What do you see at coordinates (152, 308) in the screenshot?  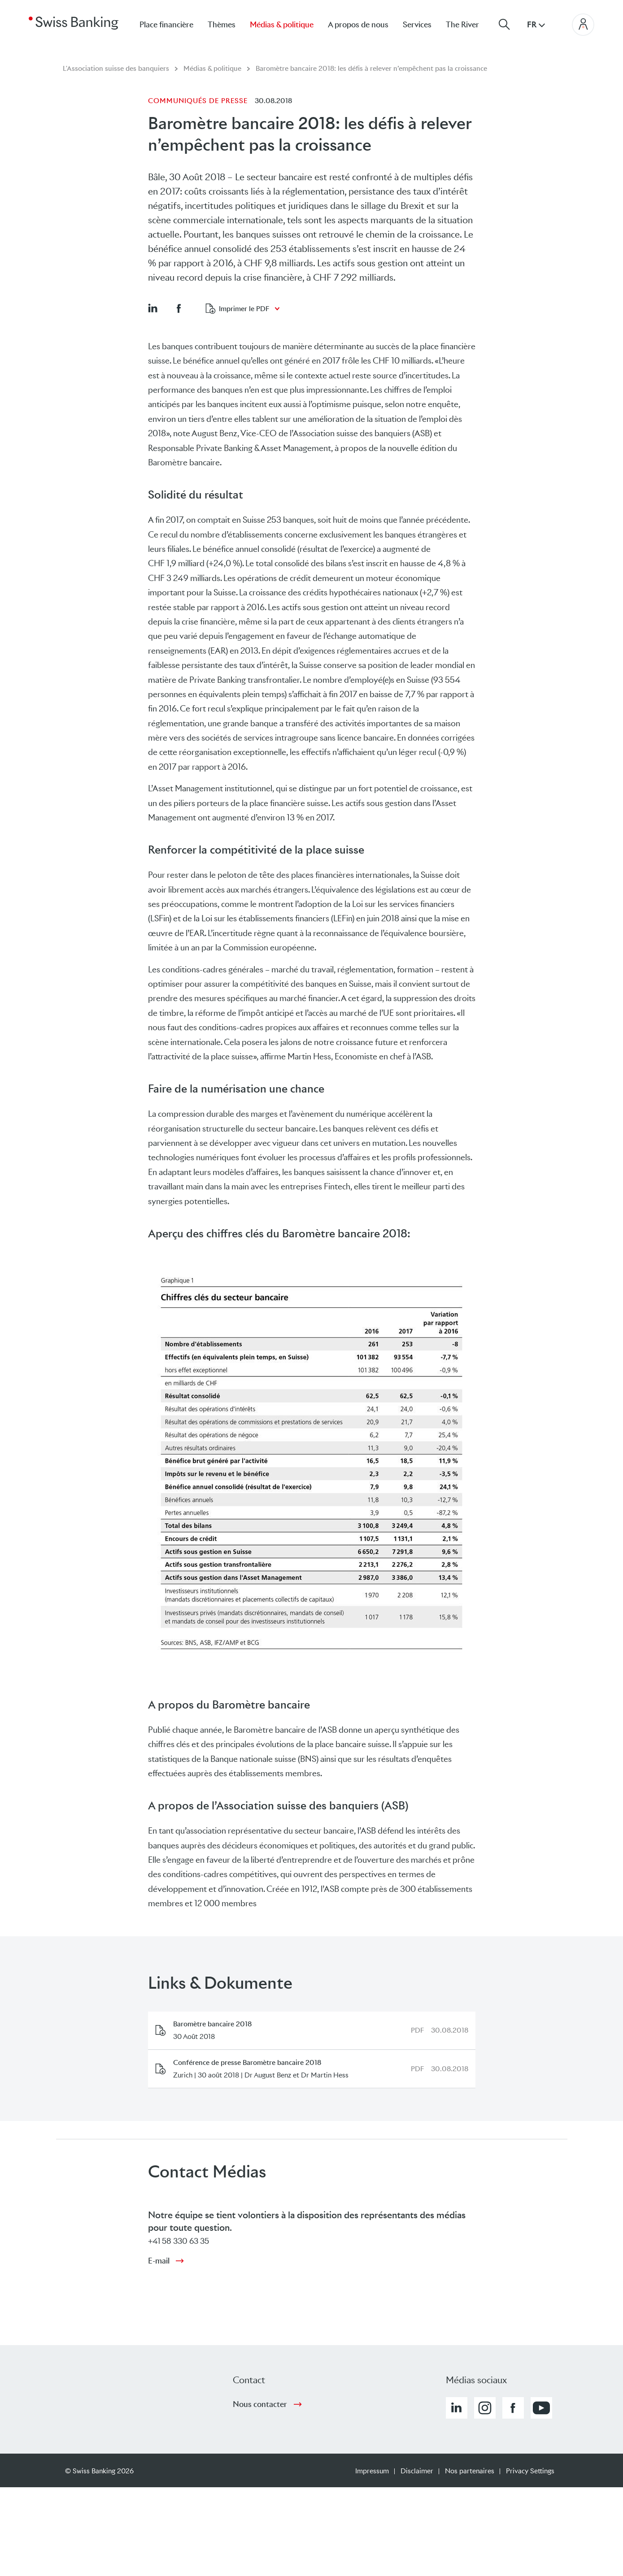 I see `[button]` at bounding box center [152, 308].